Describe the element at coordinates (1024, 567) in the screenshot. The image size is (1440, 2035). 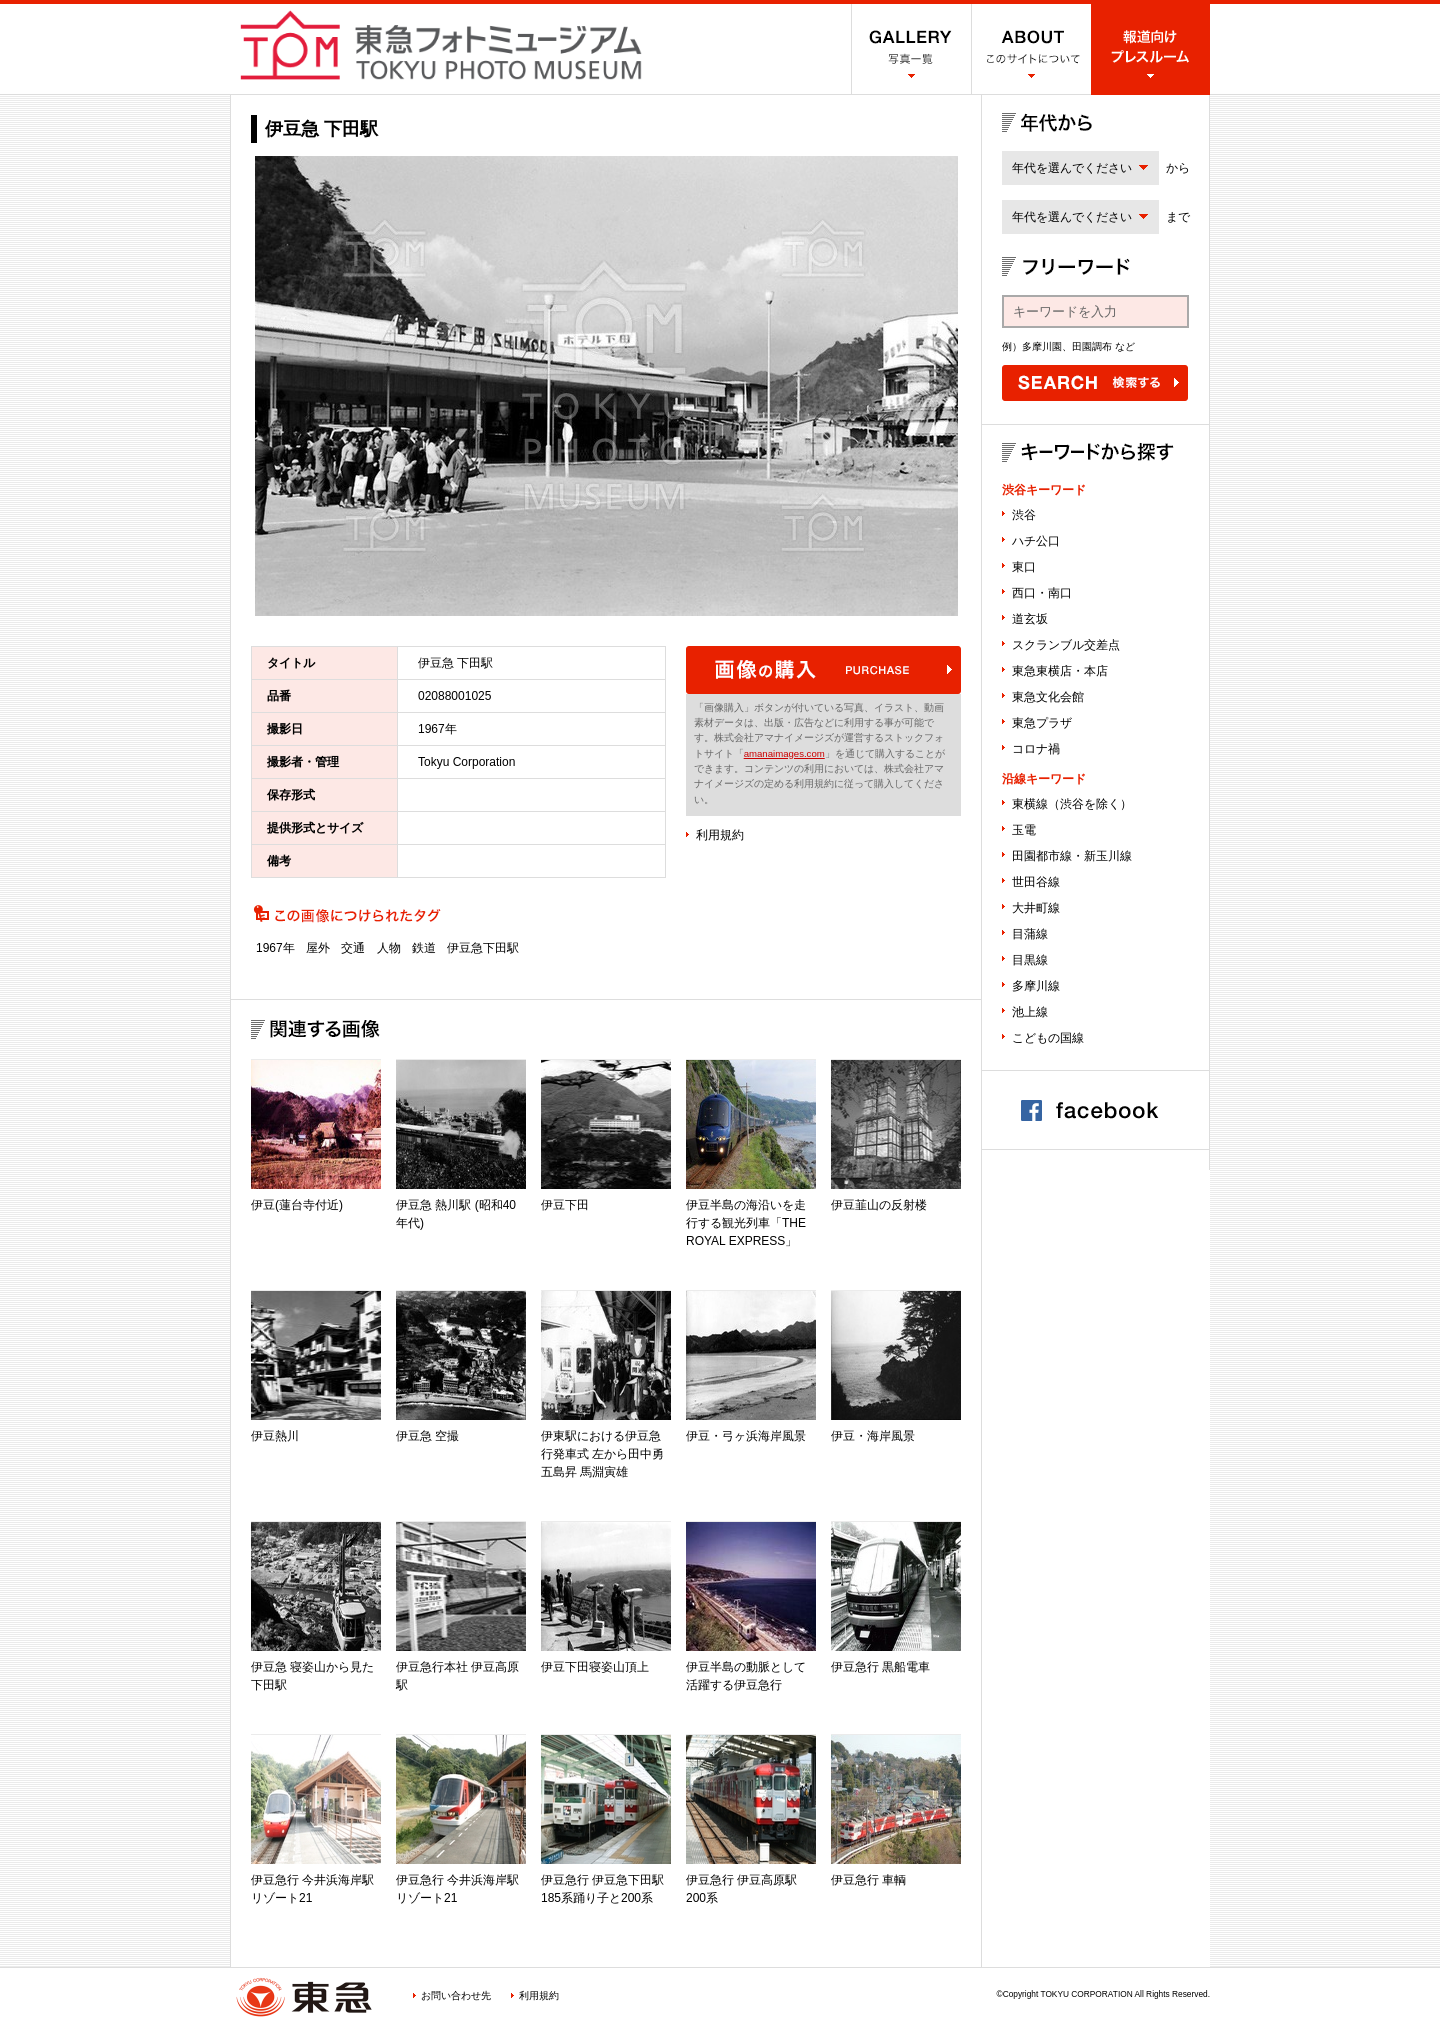
I see `東口` at that location.